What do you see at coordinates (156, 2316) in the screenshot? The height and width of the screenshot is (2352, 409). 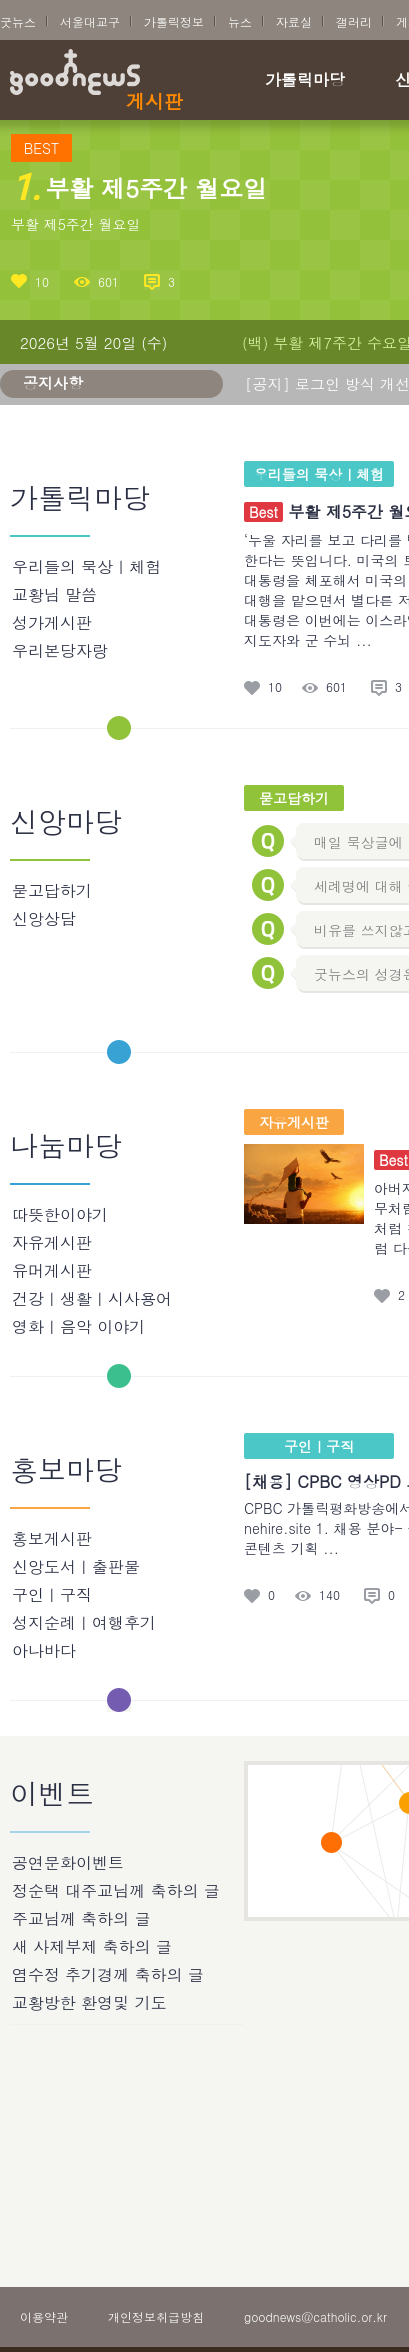 I see `개인정보취급방침` at bounding box center [156, 2316].